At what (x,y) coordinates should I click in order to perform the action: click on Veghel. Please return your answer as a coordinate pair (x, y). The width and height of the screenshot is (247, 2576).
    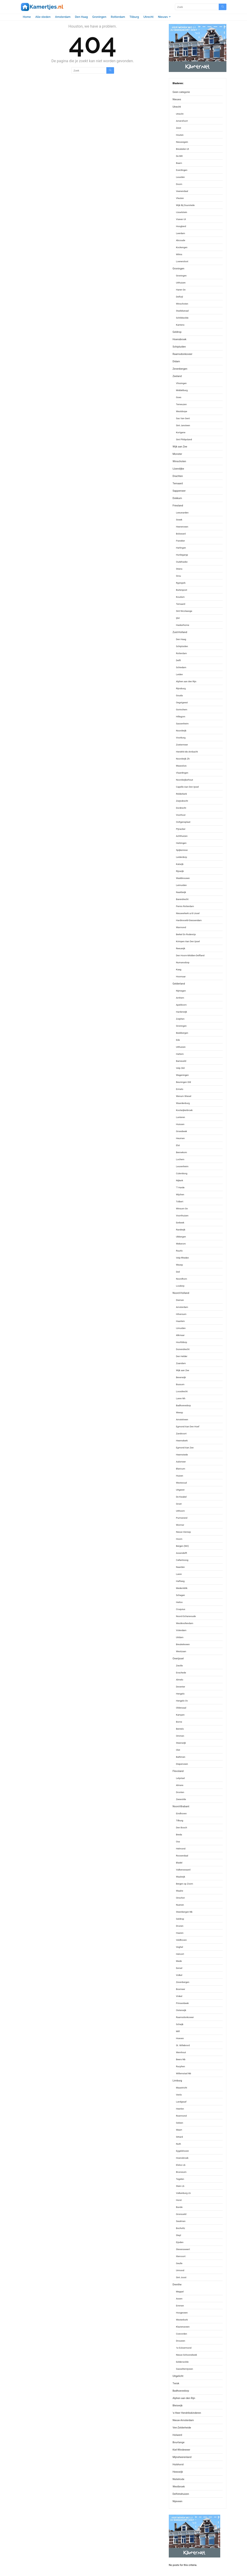
    Looking at the image, I should click on (179, 1947).